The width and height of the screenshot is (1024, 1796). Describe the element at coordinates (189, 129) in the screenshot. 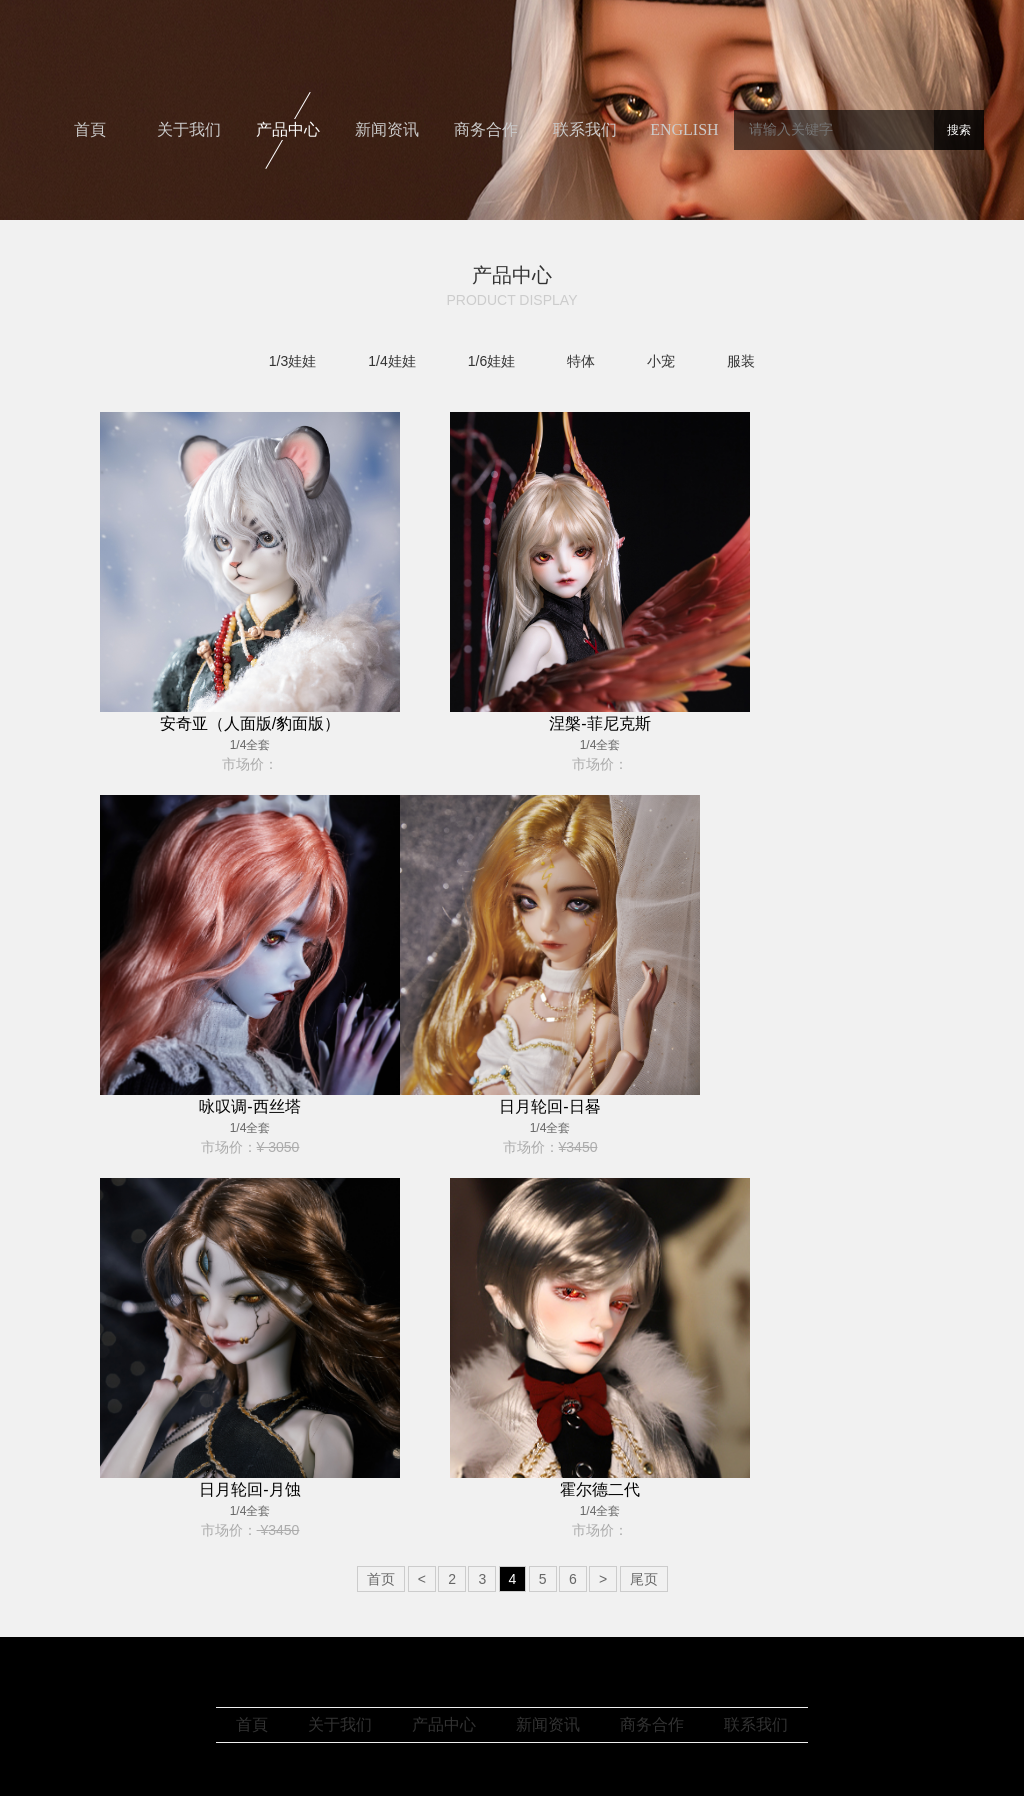

I see `关于我们` at that location.